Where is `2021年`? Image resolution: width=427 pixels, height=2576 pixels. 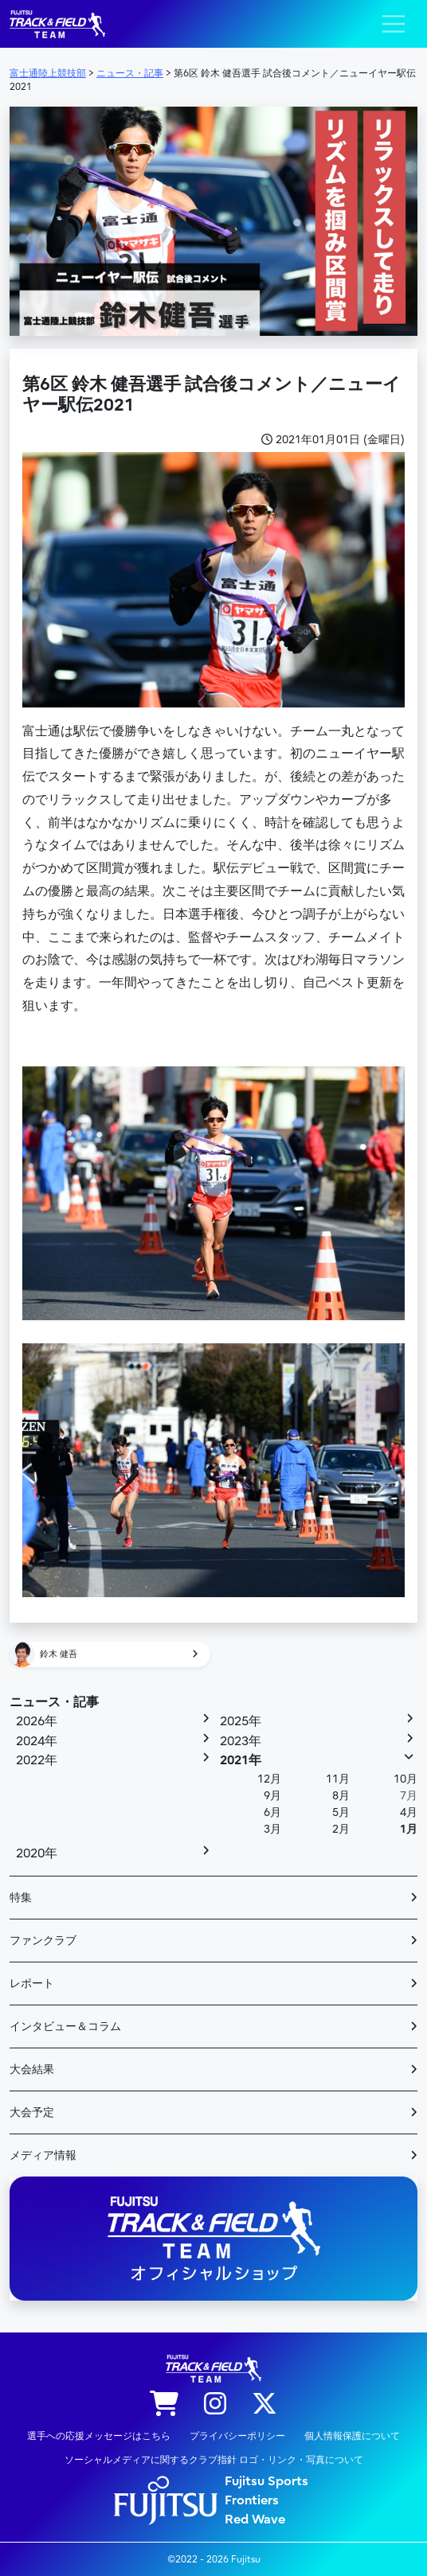 2021年 is located at coordinates (240, 1760).